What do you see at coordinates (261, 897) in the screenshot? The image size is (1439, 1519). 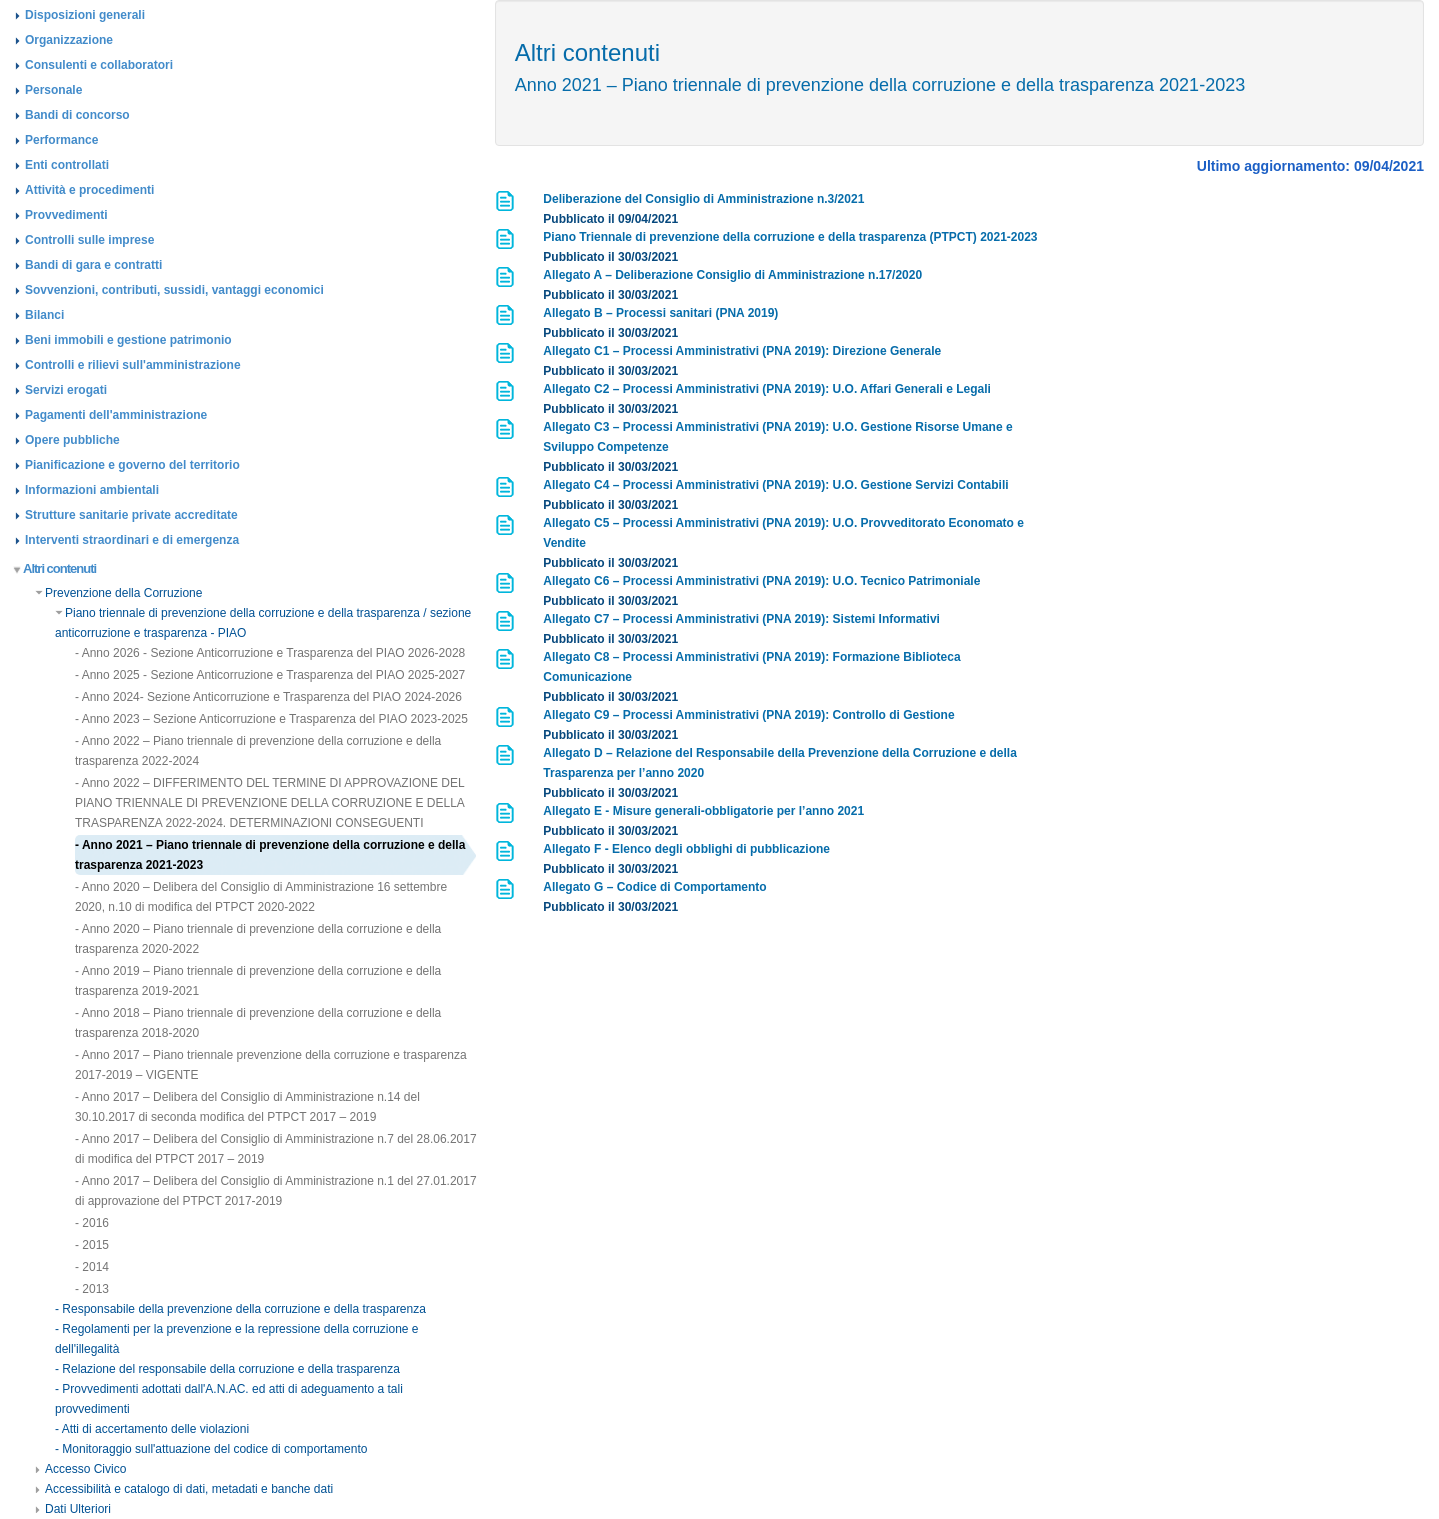 I see `- Anno 2020 – Delibera del Consiglio di Amministrazione 16 settembre 2020, n.10 di modifica del PTPCT 2020-2022` at bounding box center [261, 897].